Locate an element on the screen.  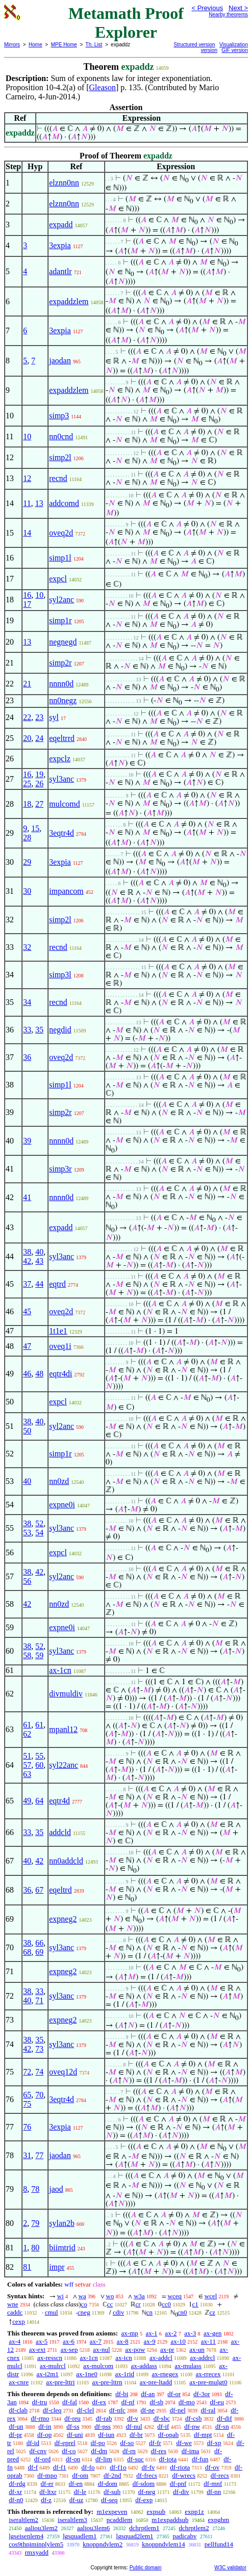
52 is located at coordinates (39, 1523).